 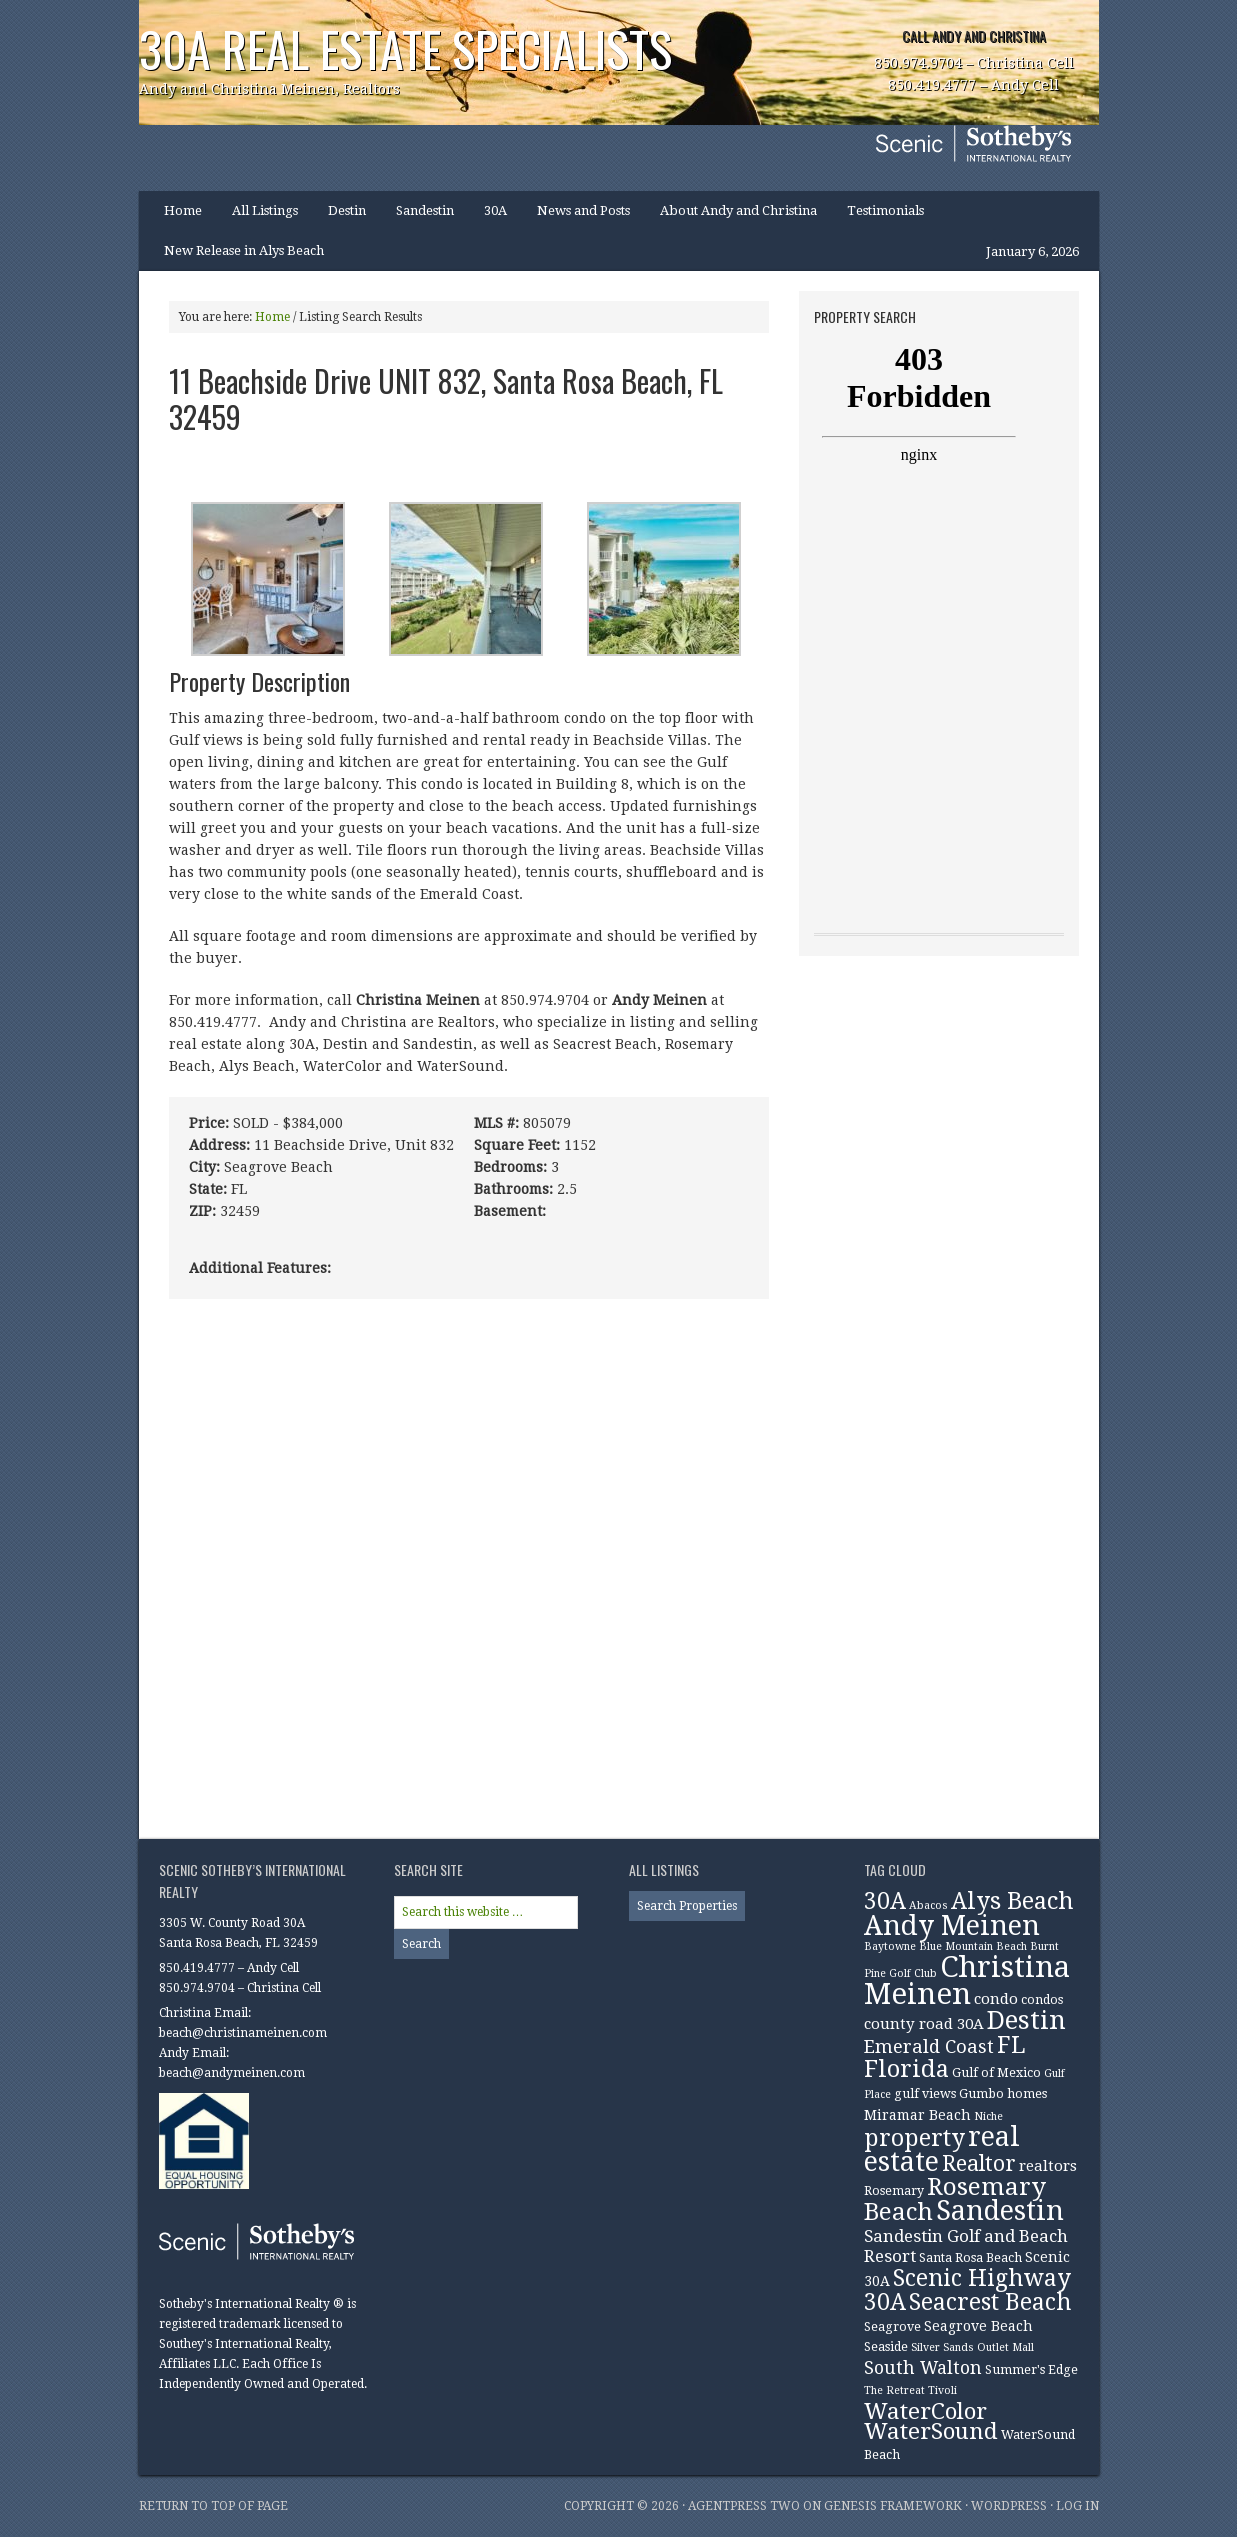 I want to click on Genesis Framework, so click(x=893, y=2506).